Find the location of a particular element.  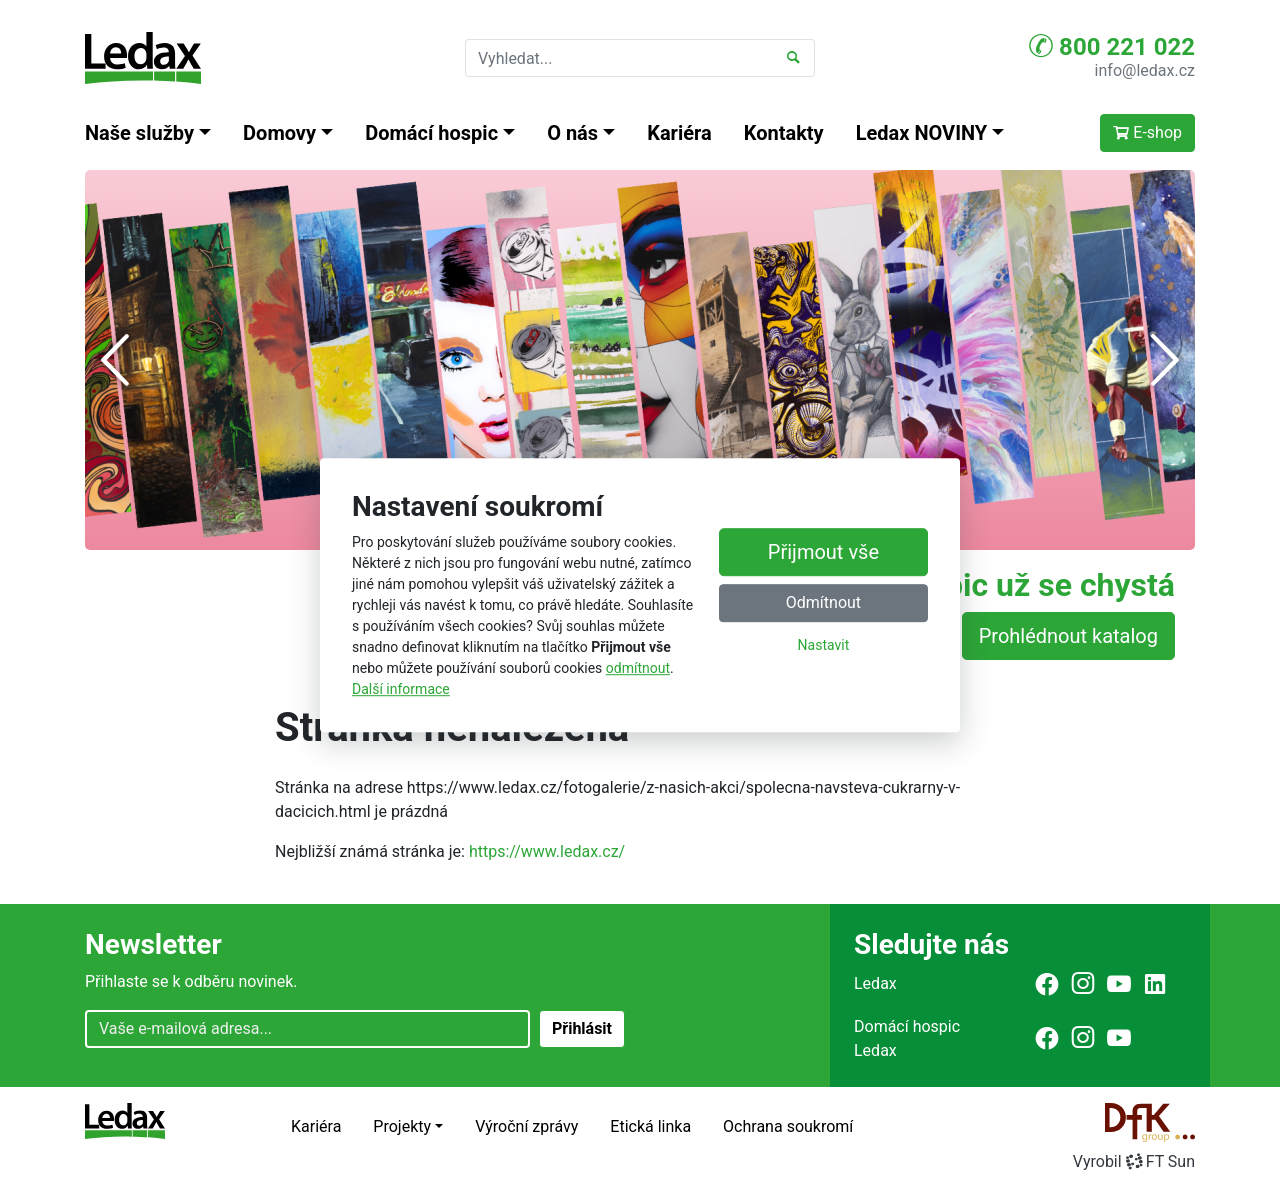

O nás [button] is located at coordinates (572, 133).